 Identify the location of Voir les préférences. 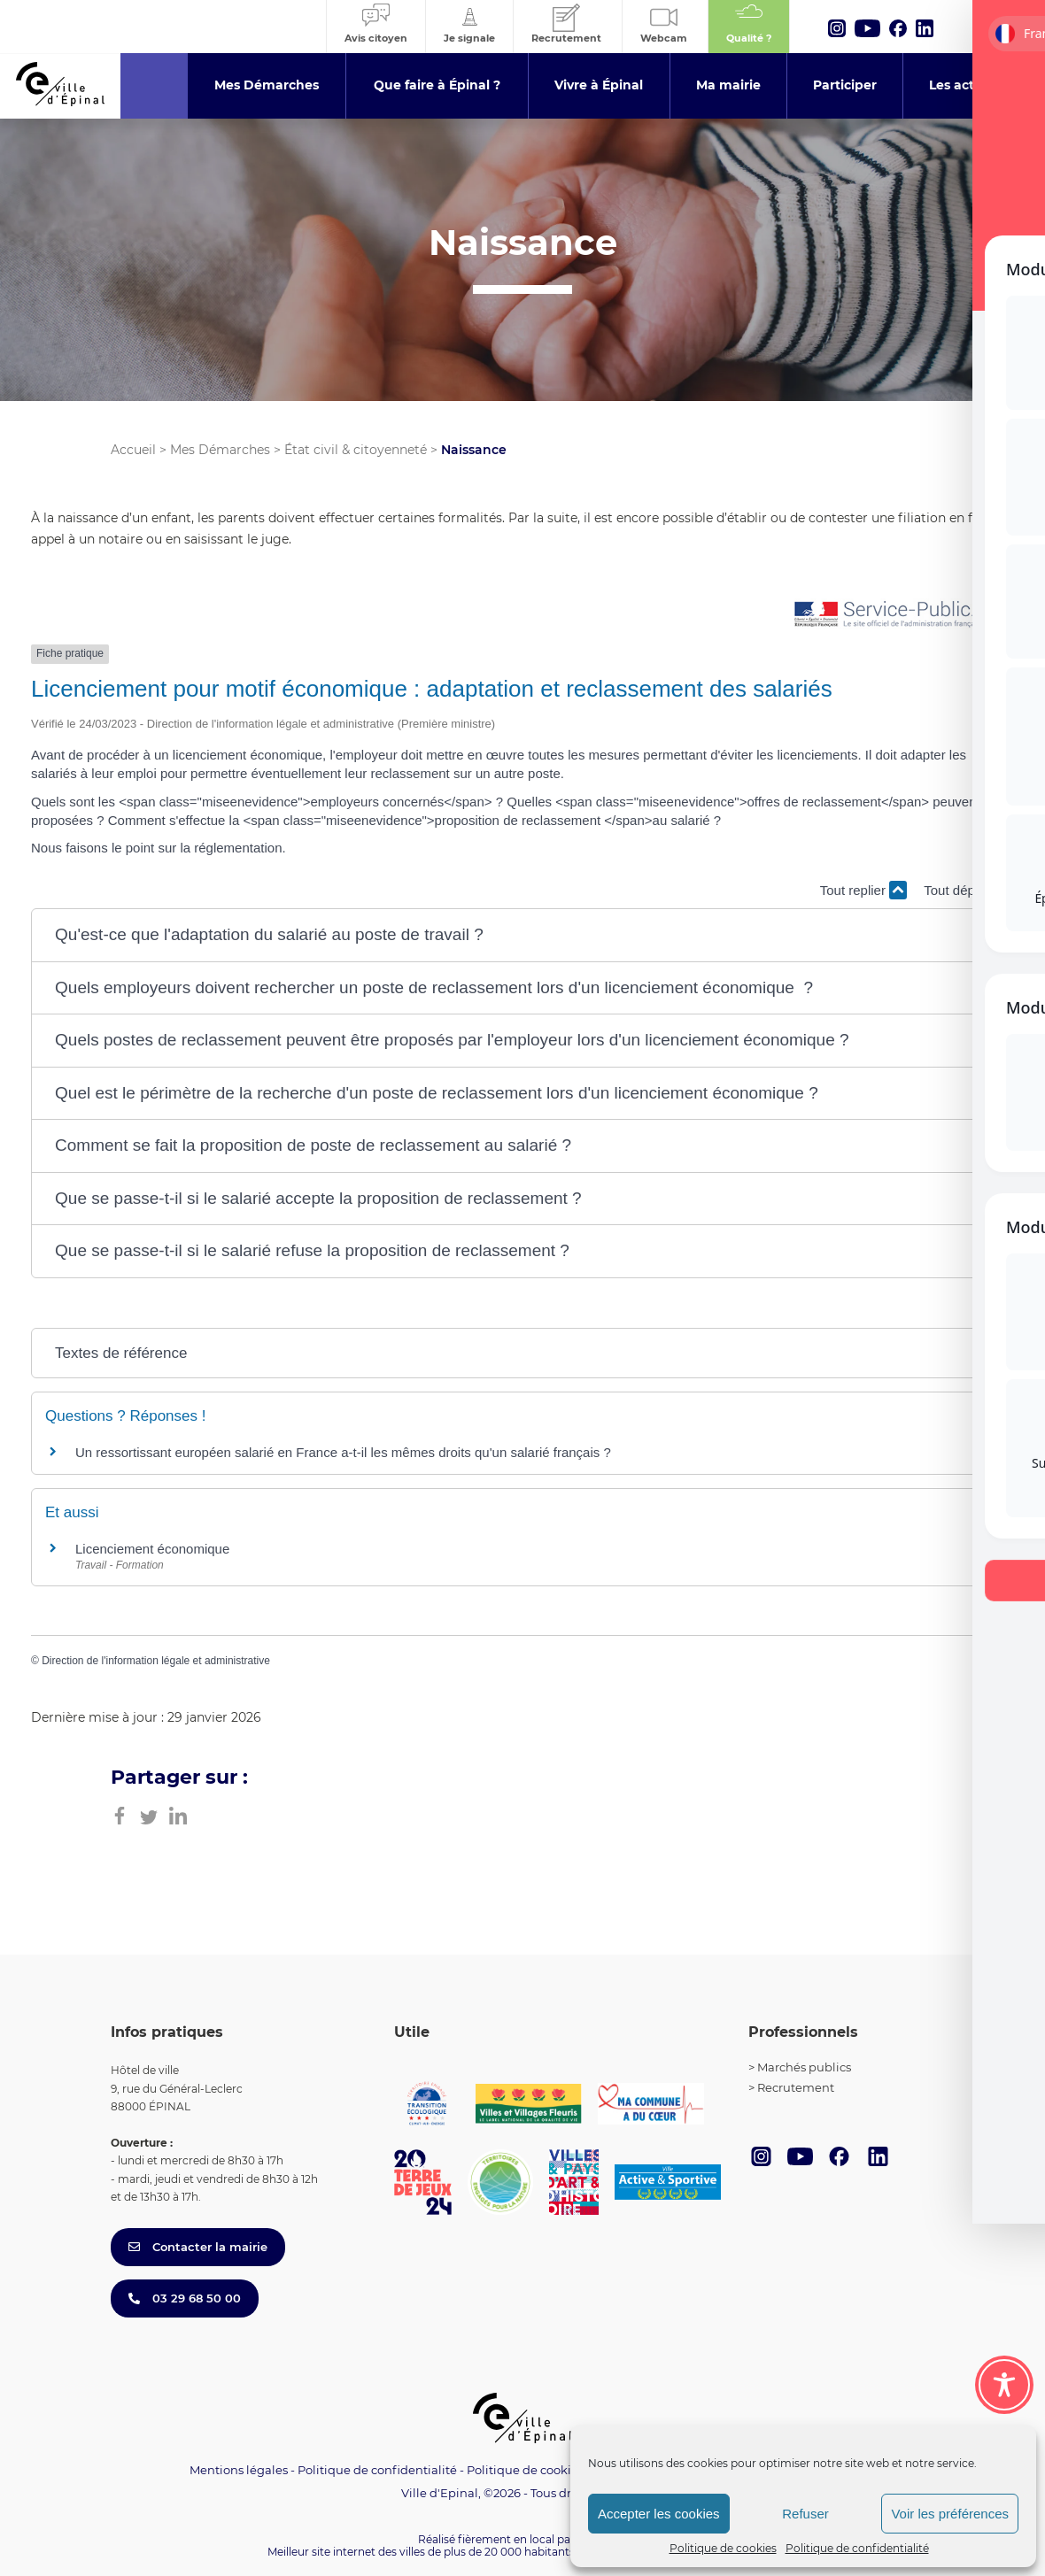
(950, 2513).